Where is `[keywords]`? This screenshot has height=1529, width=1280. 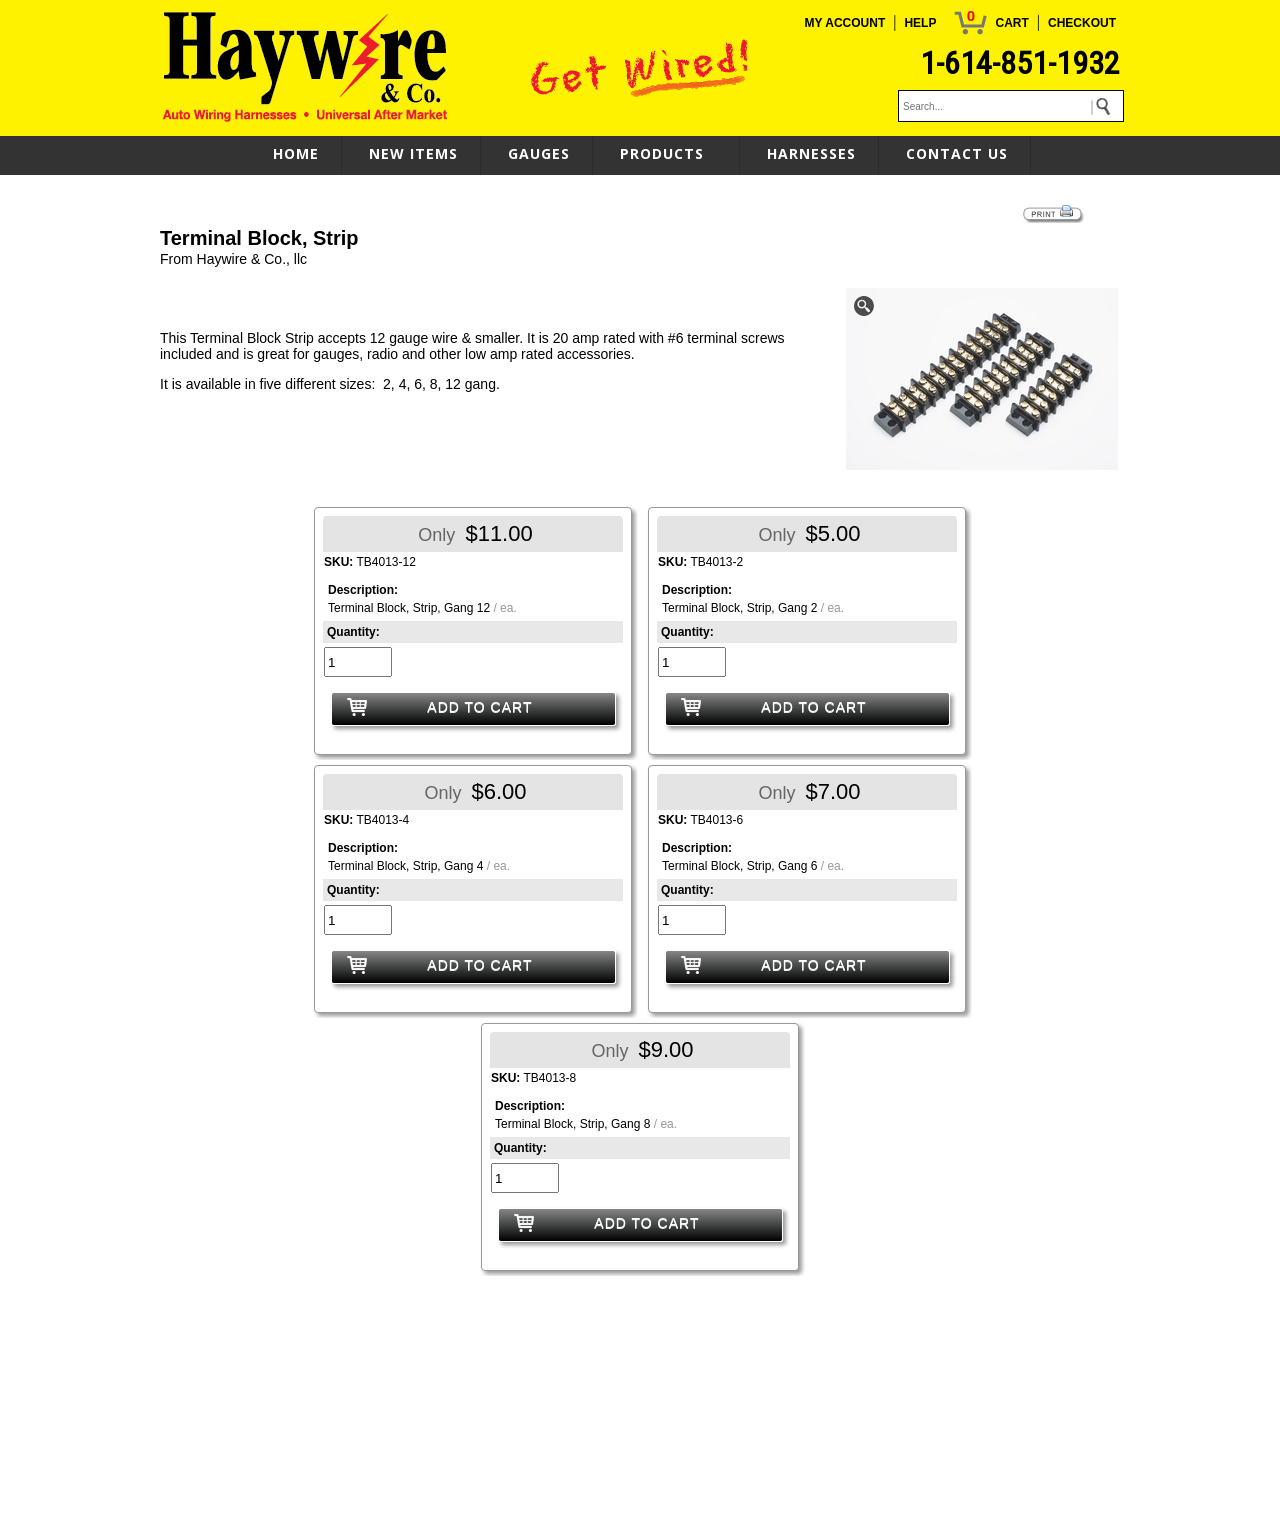 [keywords] is located at coordinates (1011, 106).